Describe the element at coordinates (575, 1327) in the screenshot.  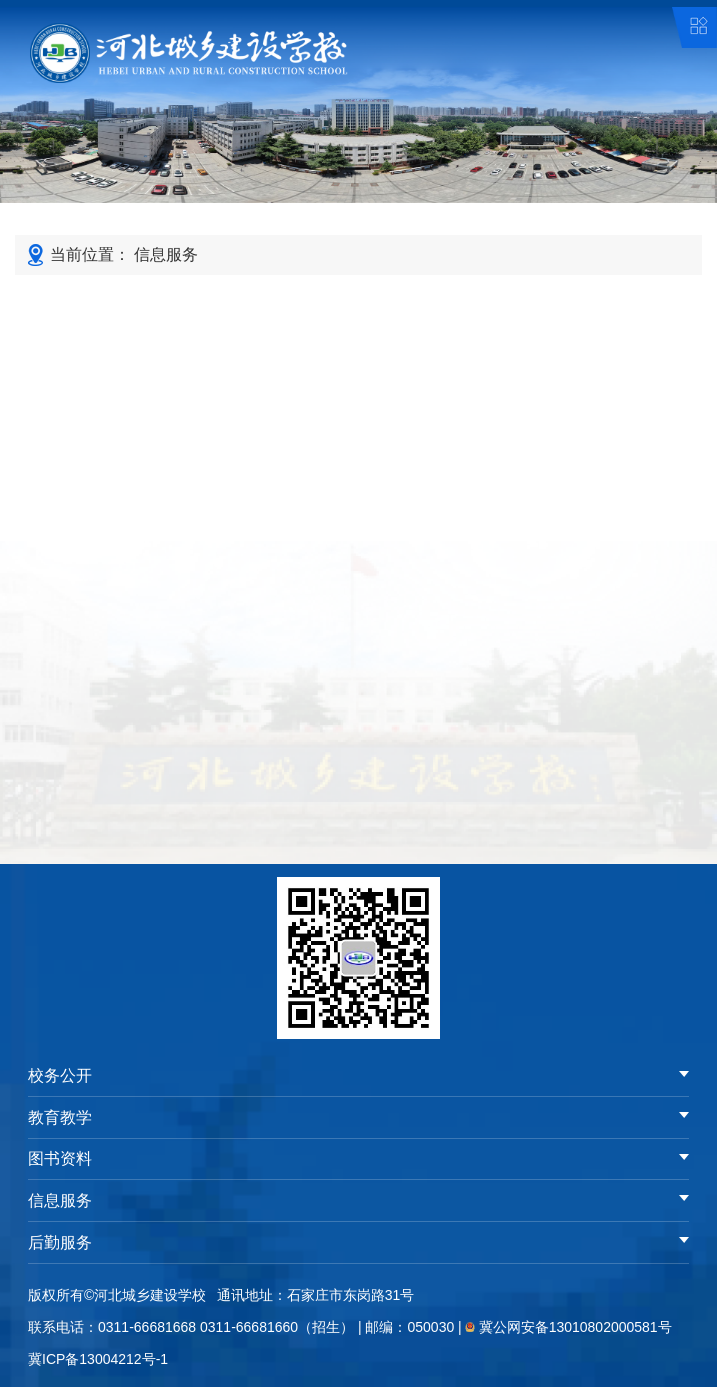
I see `冀公网安备13010802000581号` at that location.